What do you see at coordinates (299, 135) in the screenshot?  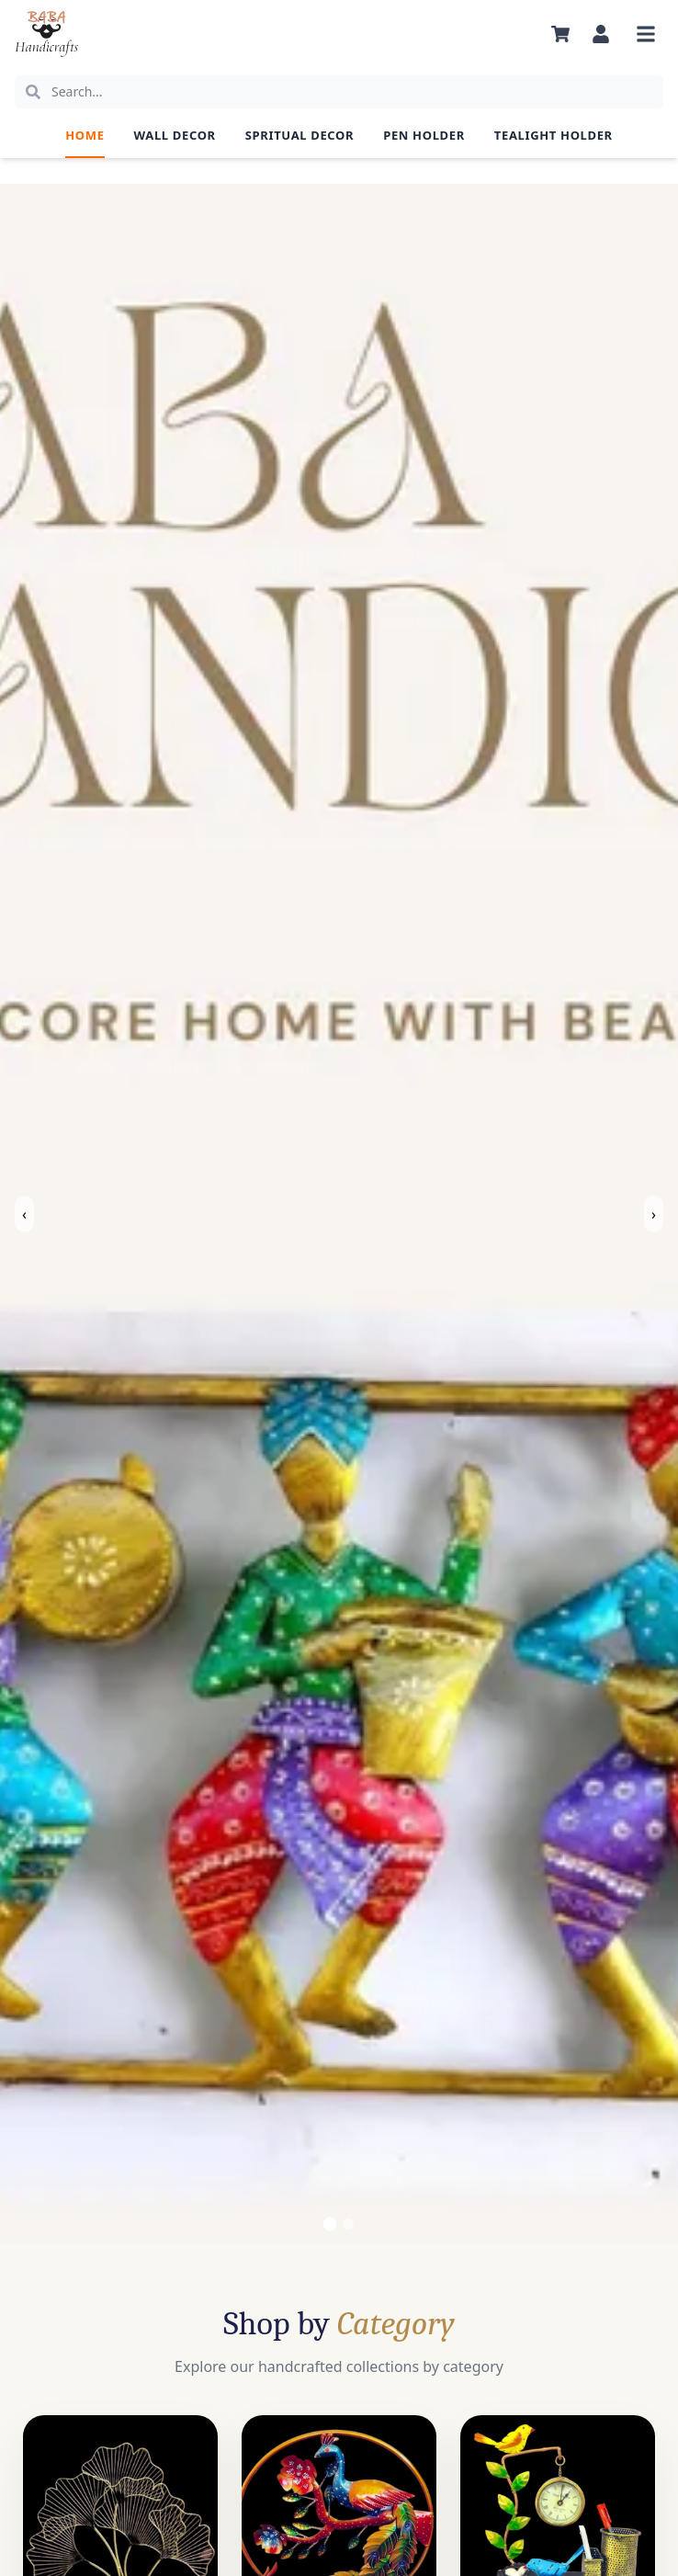 I see `Spritual Decor` at bounding box center [299, 135].